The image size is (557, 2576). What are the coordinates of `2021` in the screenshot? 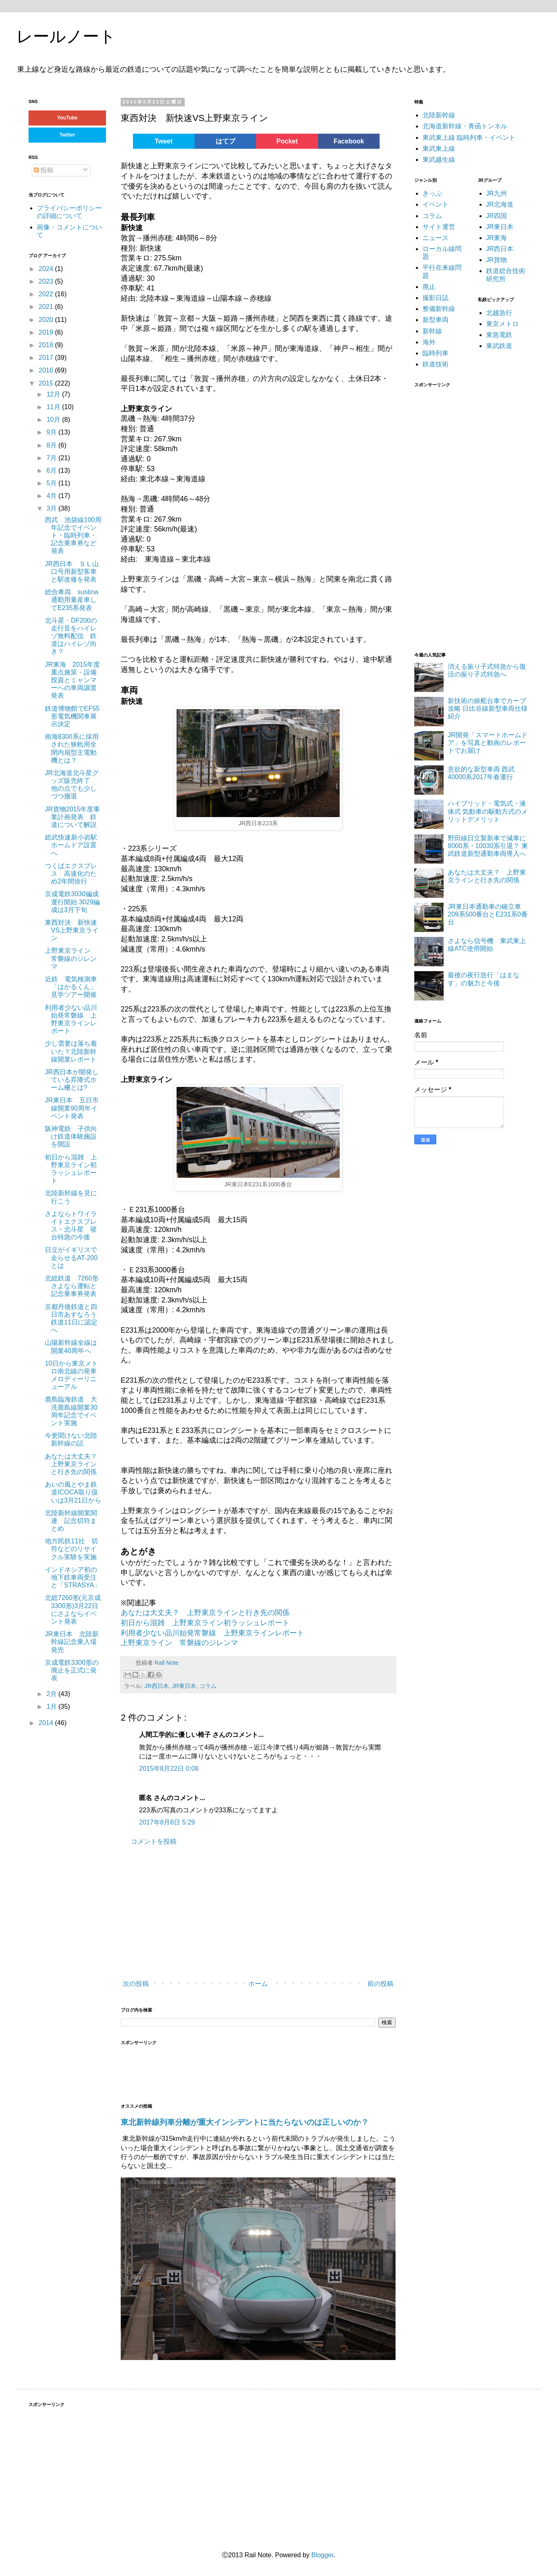 It's located at (47, 306).